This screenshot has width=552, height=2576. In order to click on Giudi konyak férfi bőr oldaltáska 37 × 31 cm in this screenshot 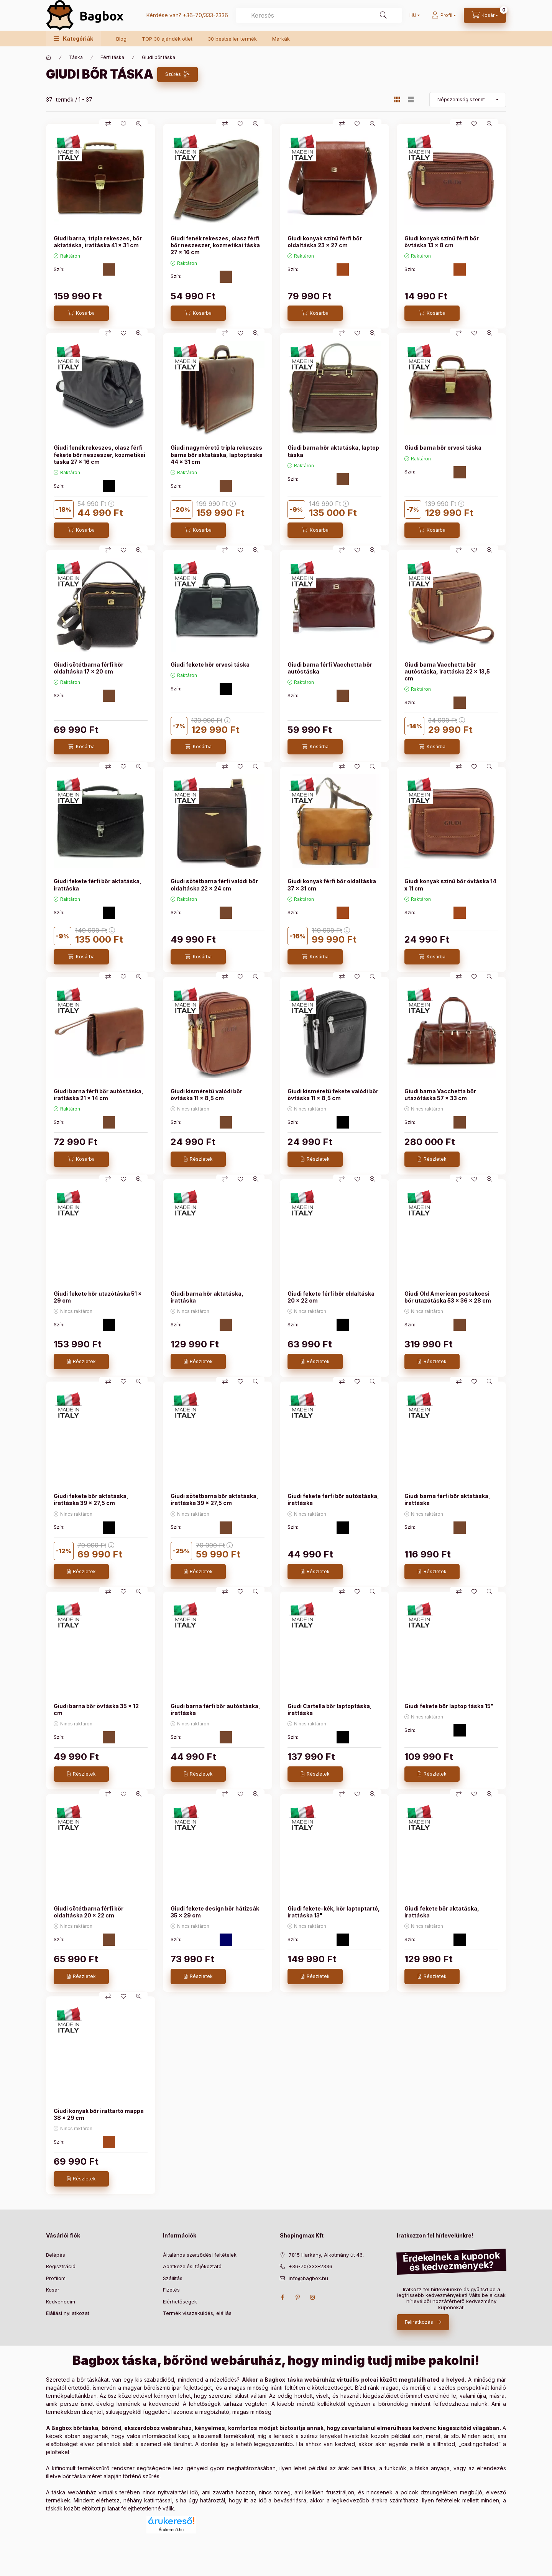, I will do `click(332, 884)`.